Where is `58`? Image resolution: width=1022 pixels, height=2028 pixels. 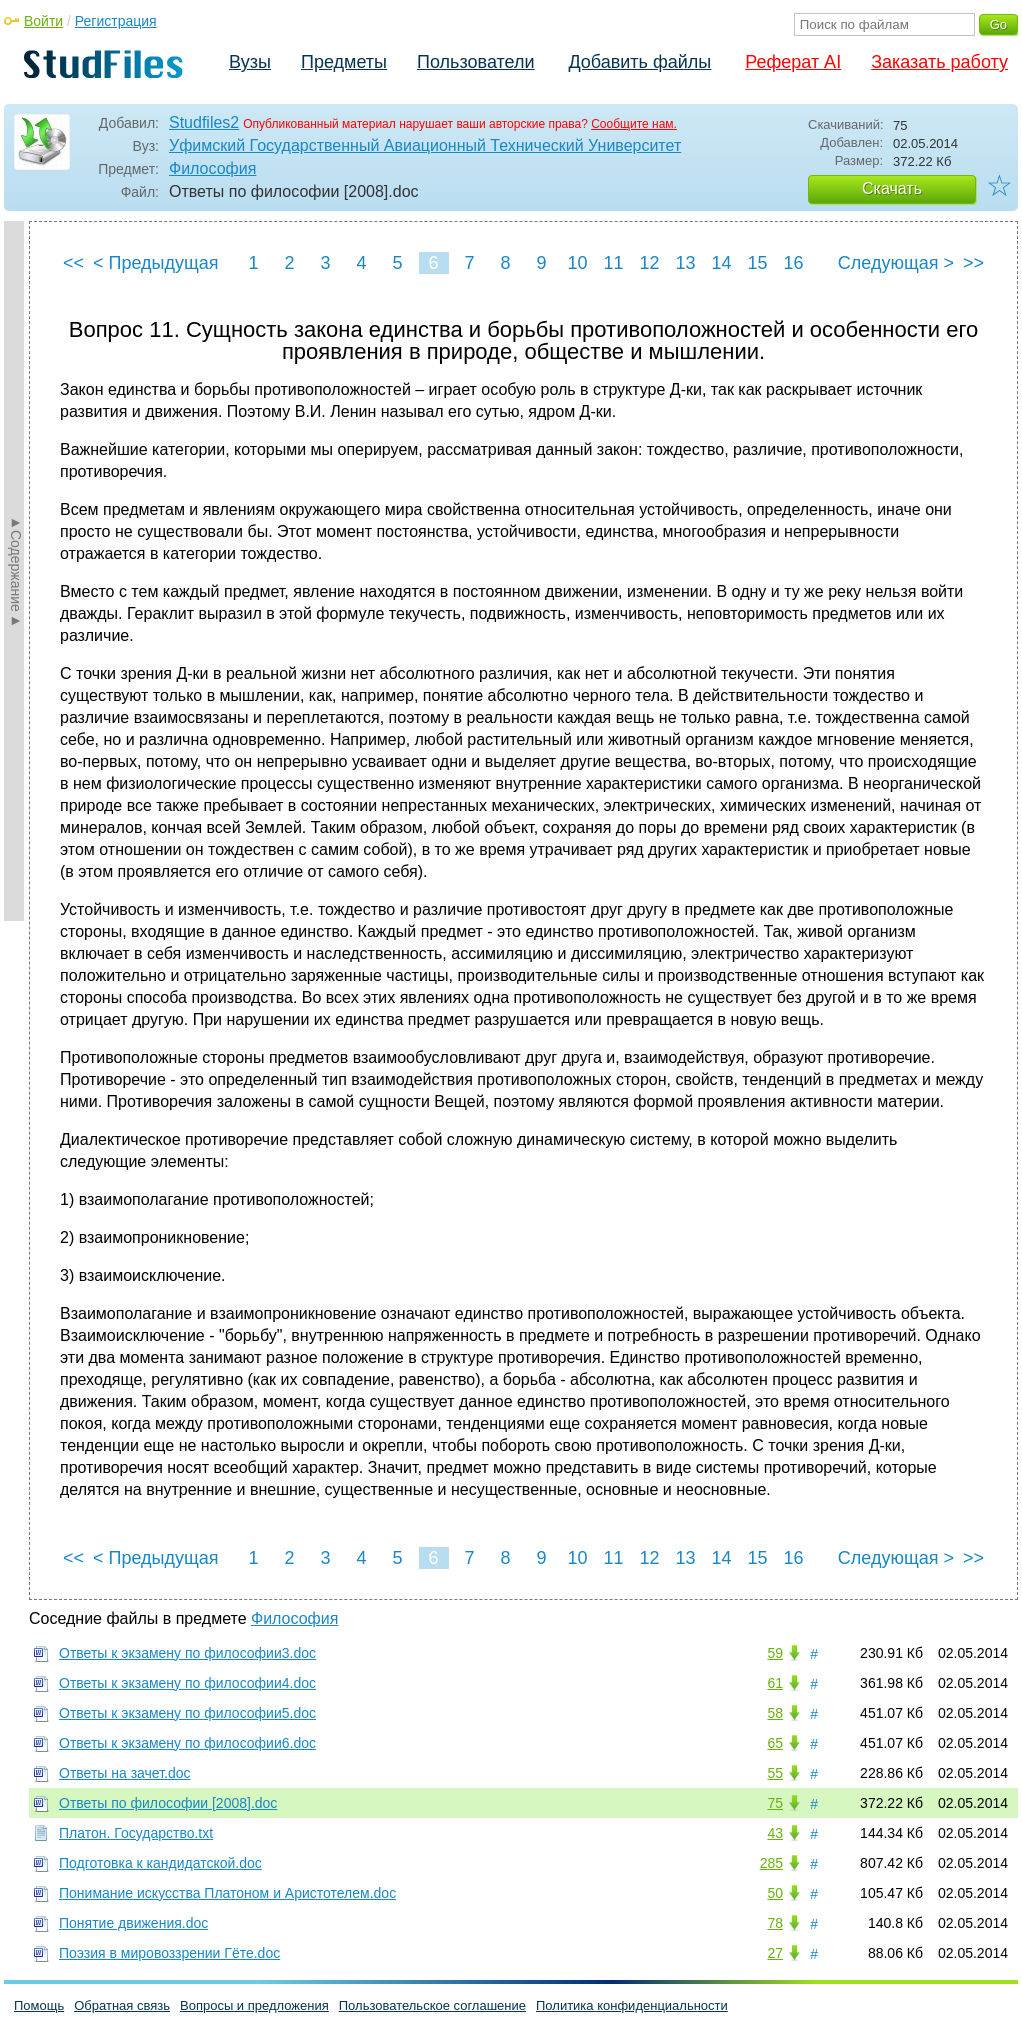
58 is located at coordinates (775, 1713).